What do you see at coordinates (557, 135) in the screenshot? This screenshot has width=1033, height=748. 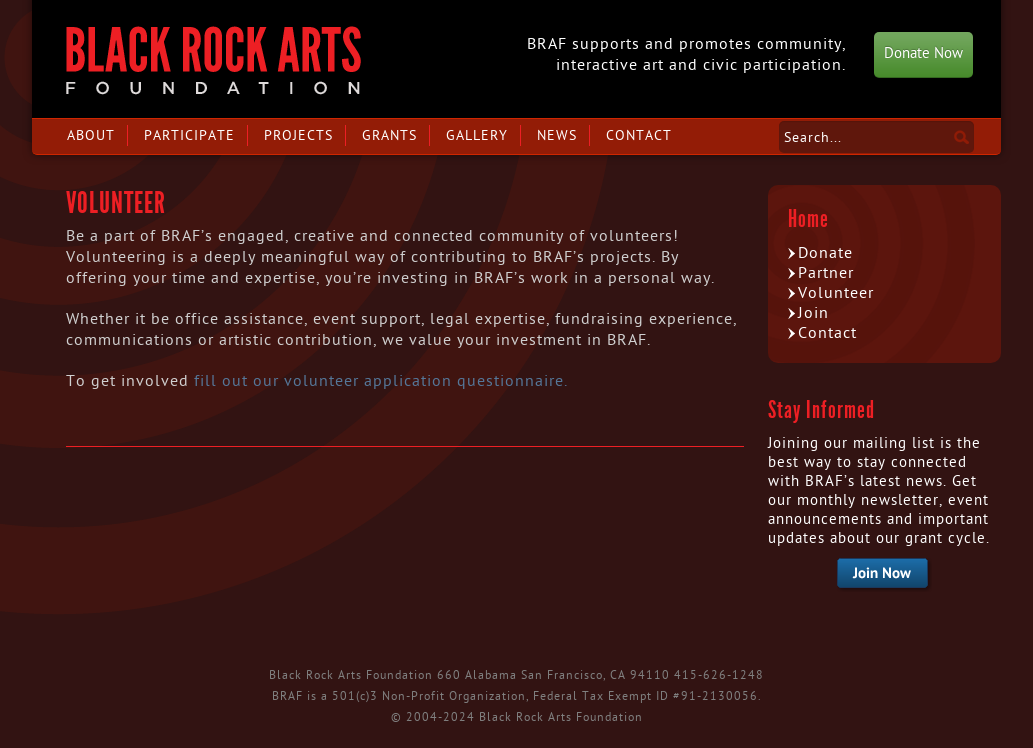 I see `News` at bounding box center [557, 135].